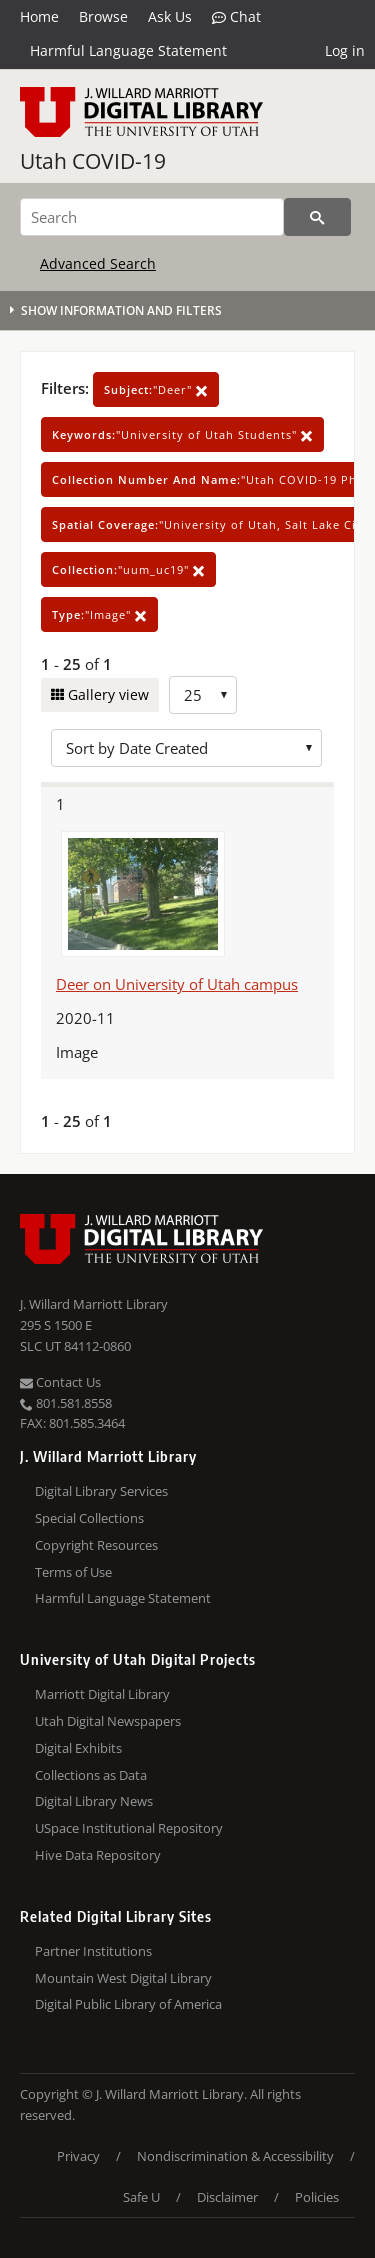 Image resolution: width=375 pixels, height=2258 pixels. Describe the element at coordinates (317, 2197) in the screenshot. I see `Policies` at that location.